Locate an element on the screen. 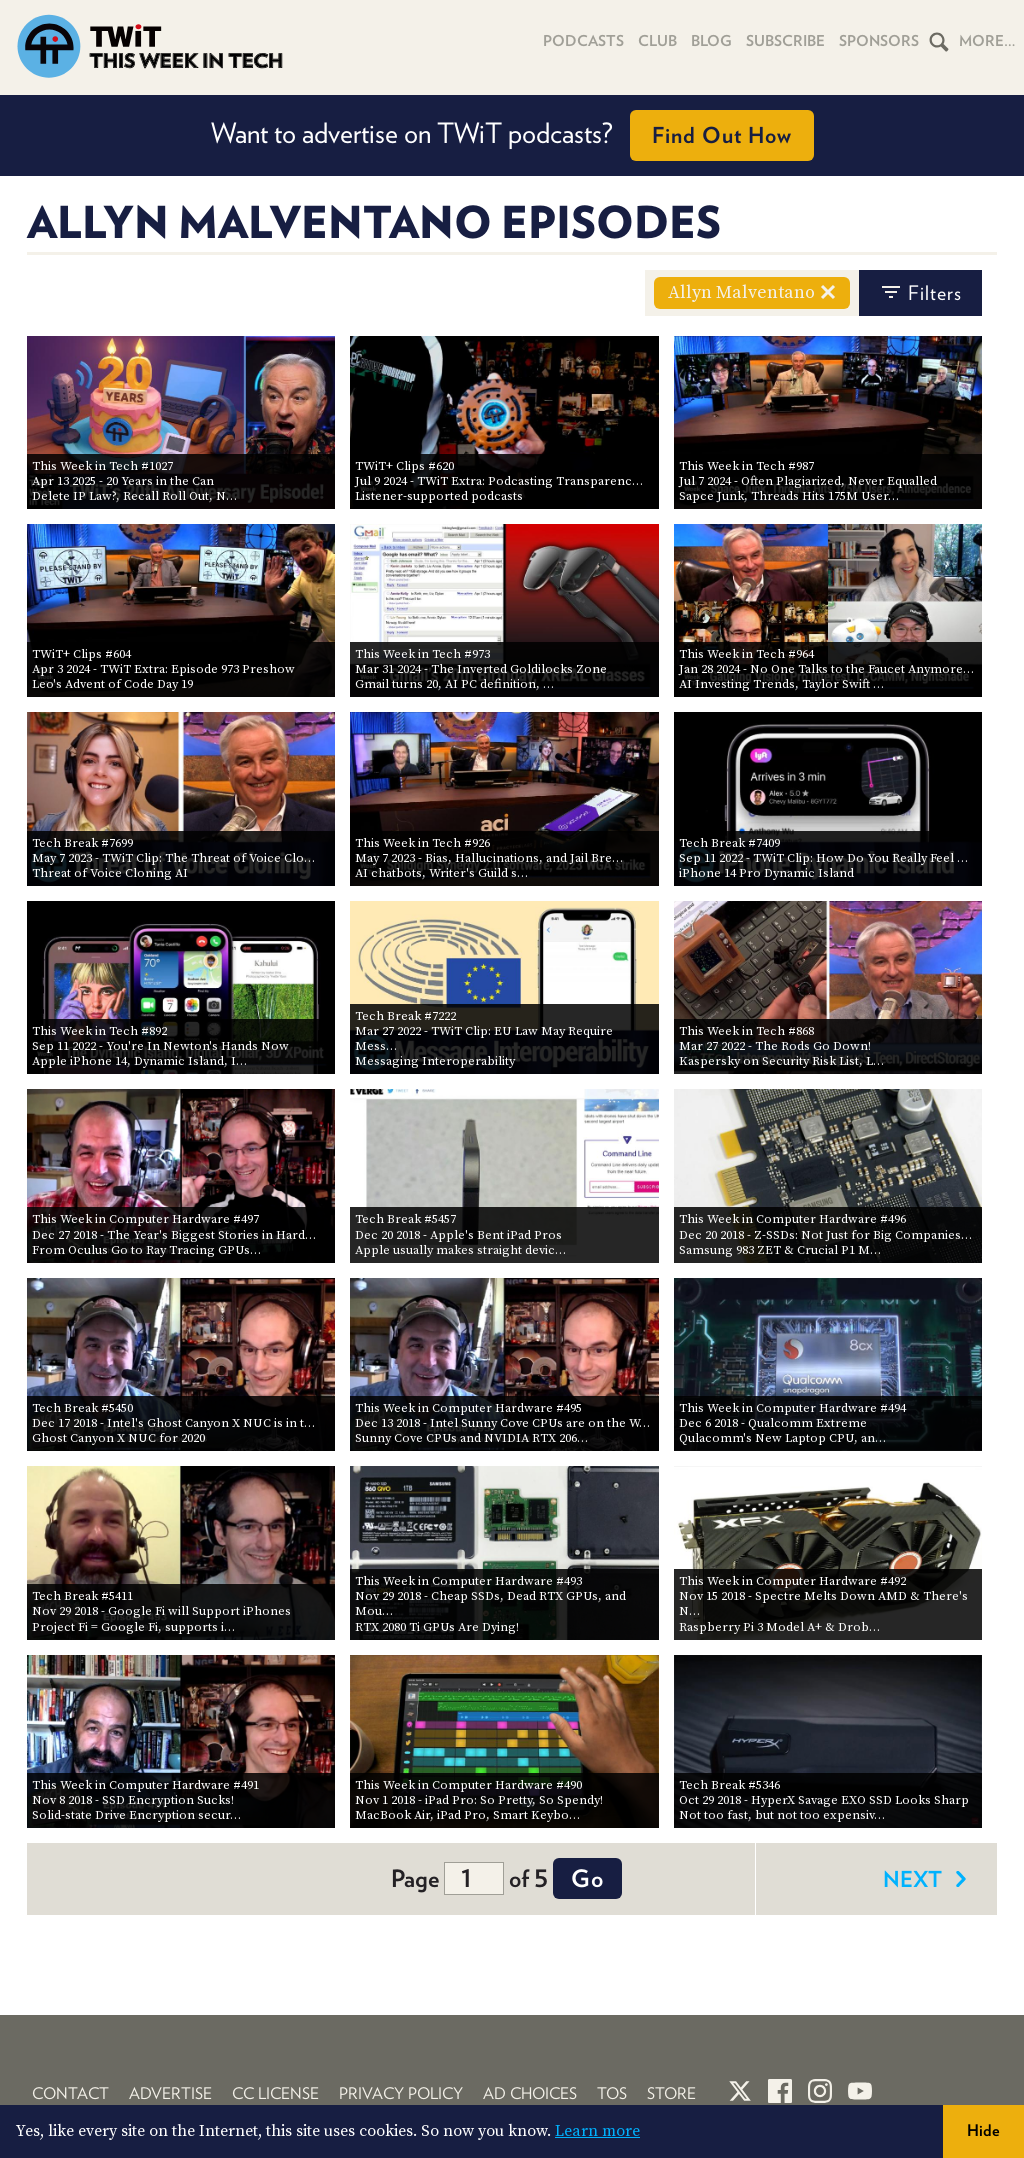 This screenshot has width=1024, height=2158. Blog is located at coordinates (711, 41).